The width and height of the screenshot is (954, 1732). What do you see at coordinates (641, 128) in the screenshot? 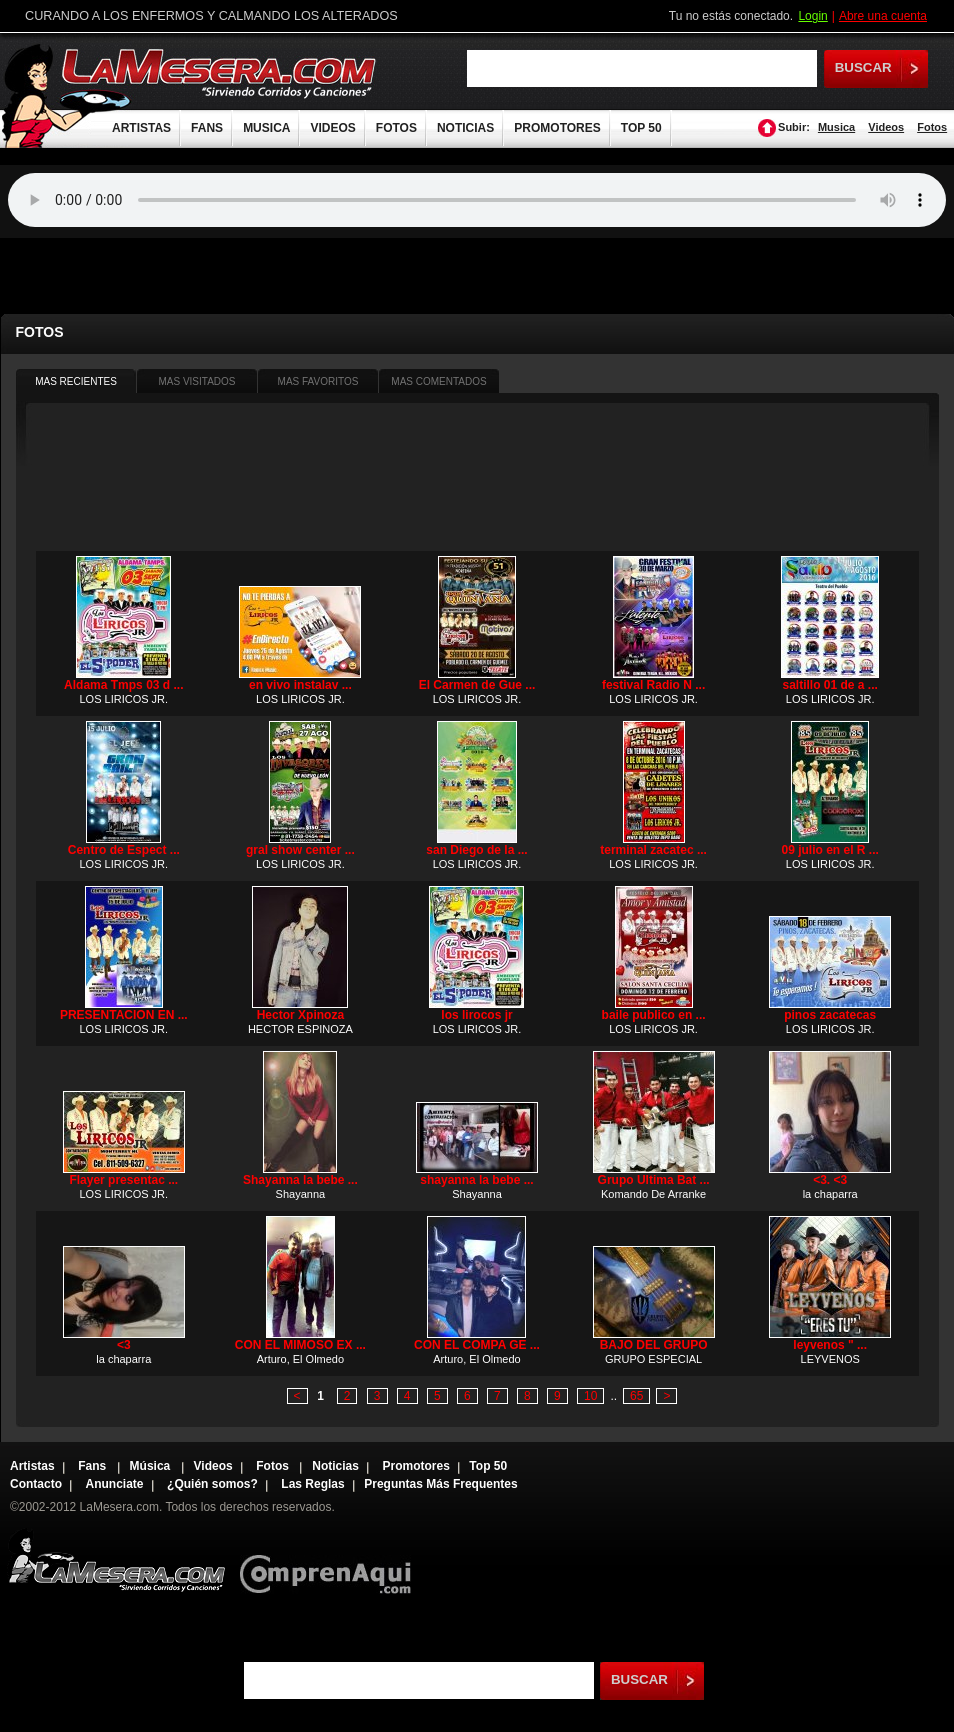
I see `TOP 50` at bounding box center [641, 128].